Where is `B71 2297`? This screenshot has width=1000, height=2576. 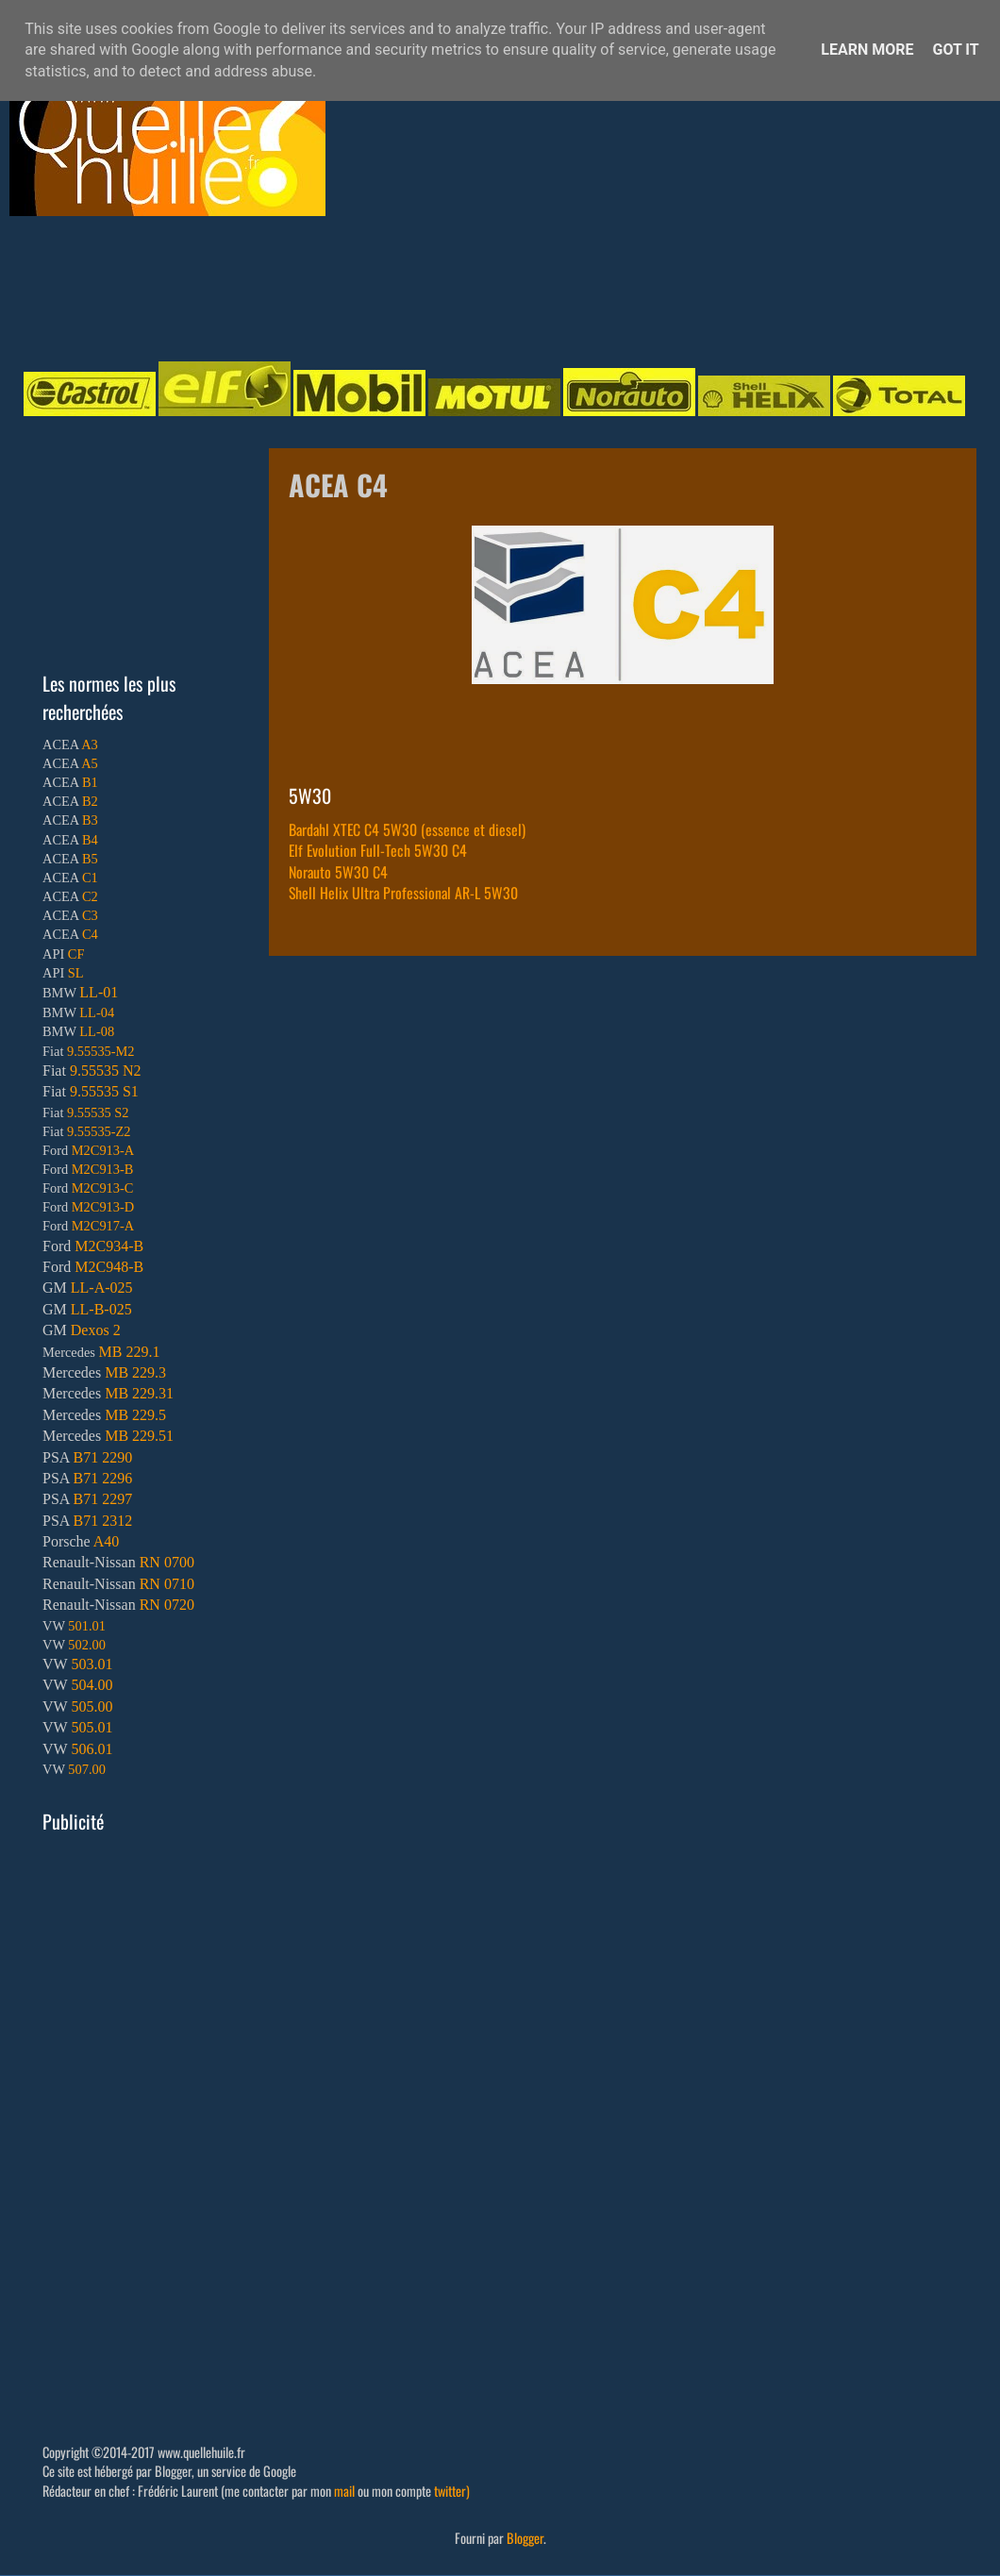 B71 2297 is located at coordinates (102, 1499).